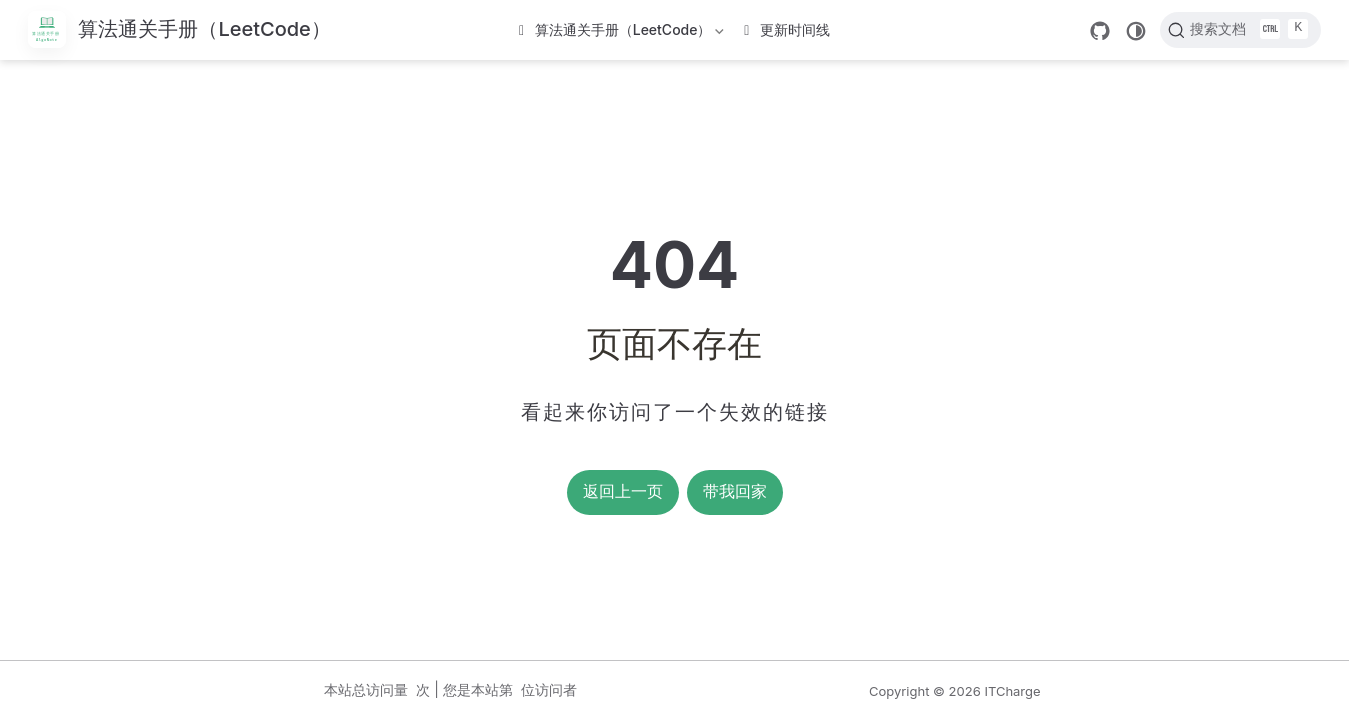  Describe the element at coordinates (1100, 31) in the screenshot. I see `[GitHub]` at that location.